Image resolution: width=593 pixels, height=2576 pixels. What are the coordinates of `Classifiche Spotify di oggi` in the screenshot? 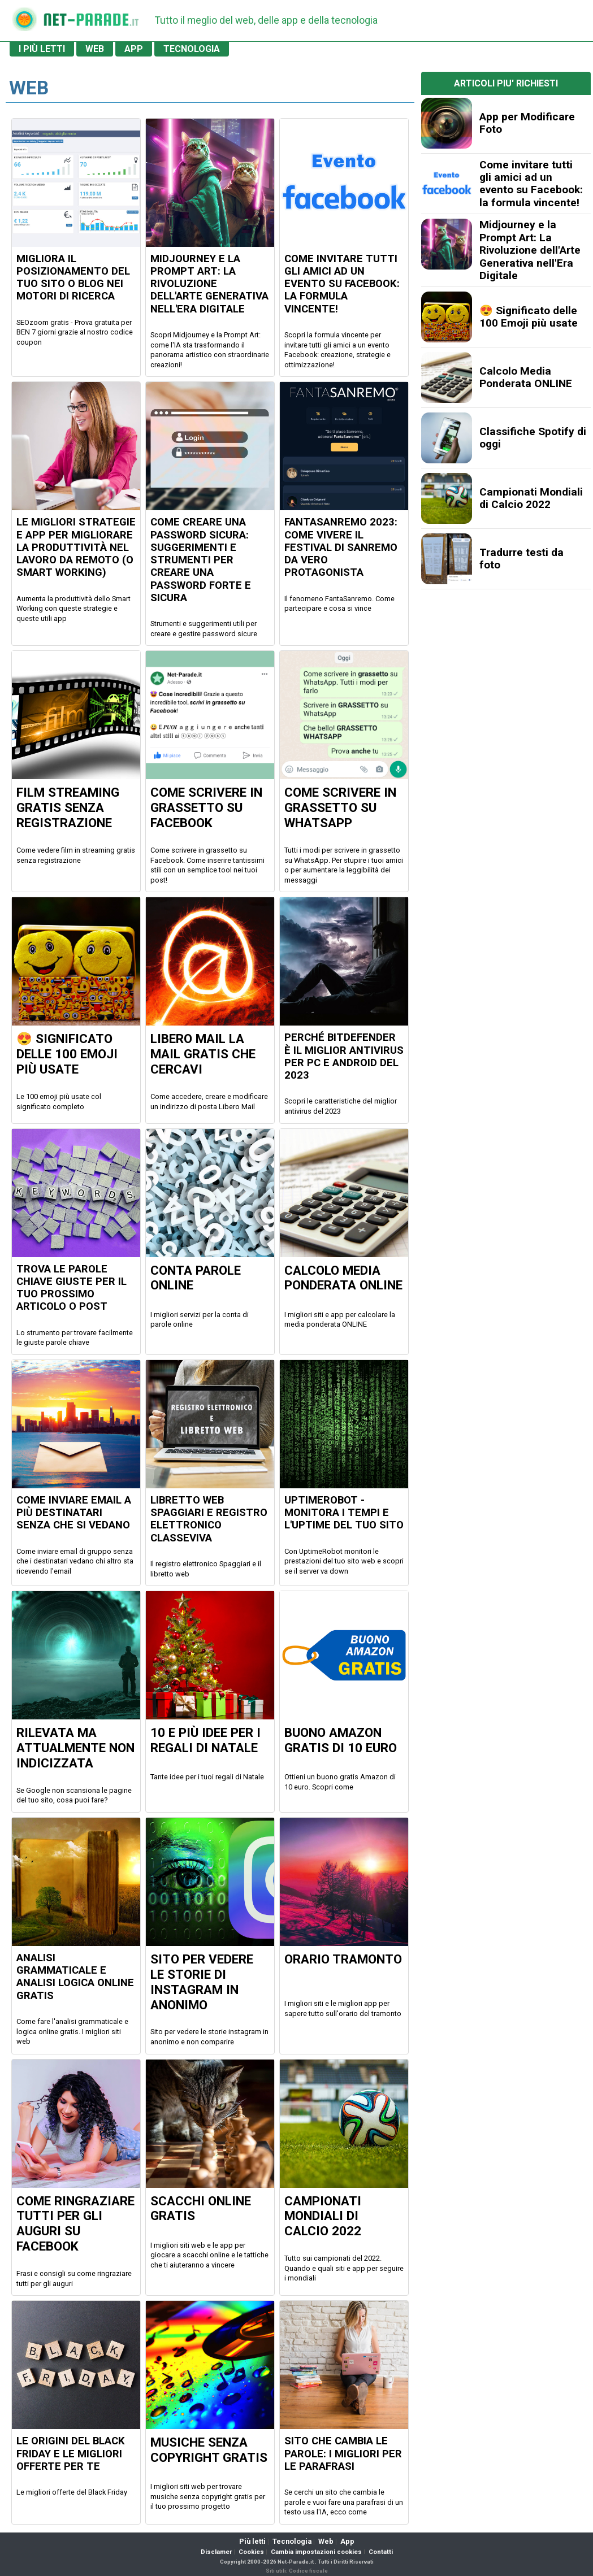 It's located at (532, 437).